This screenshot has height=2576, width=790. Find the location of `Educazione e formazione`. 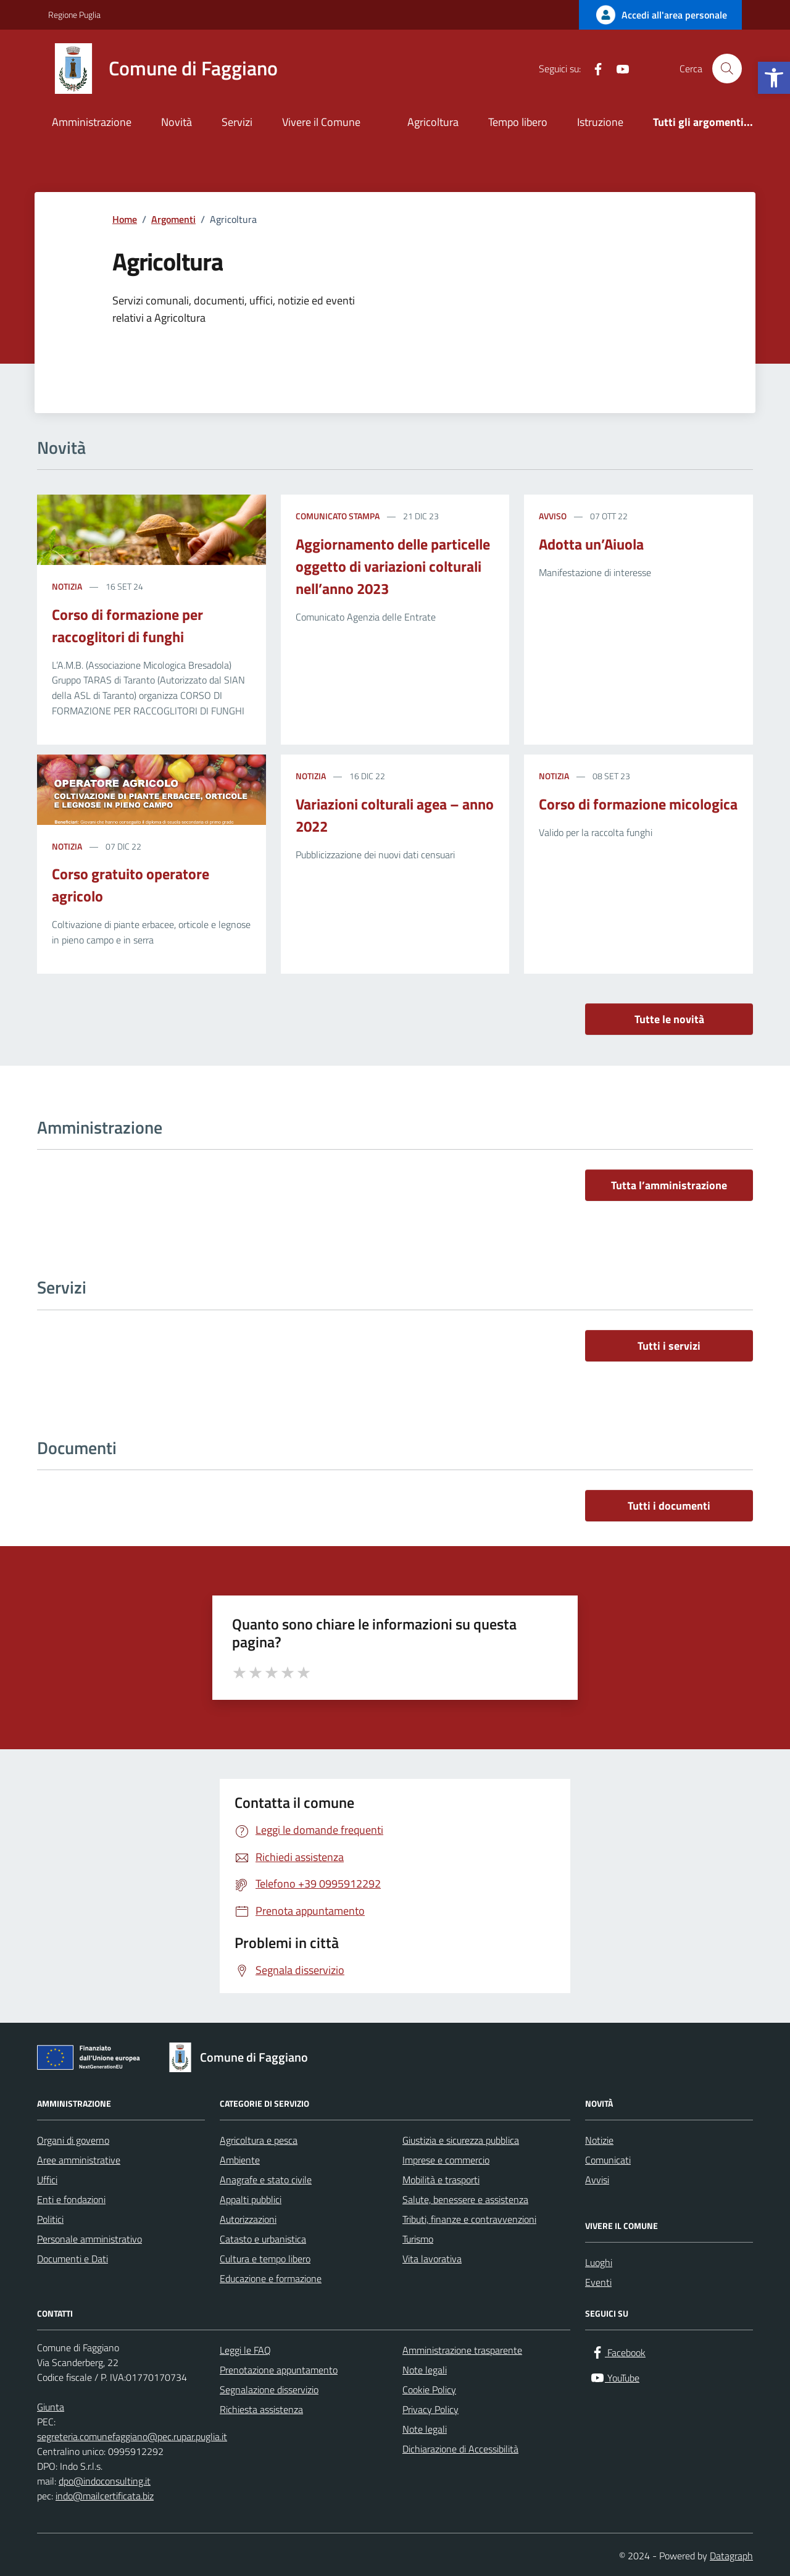

Educazione e formazione is located at coordinates (271, 2278).